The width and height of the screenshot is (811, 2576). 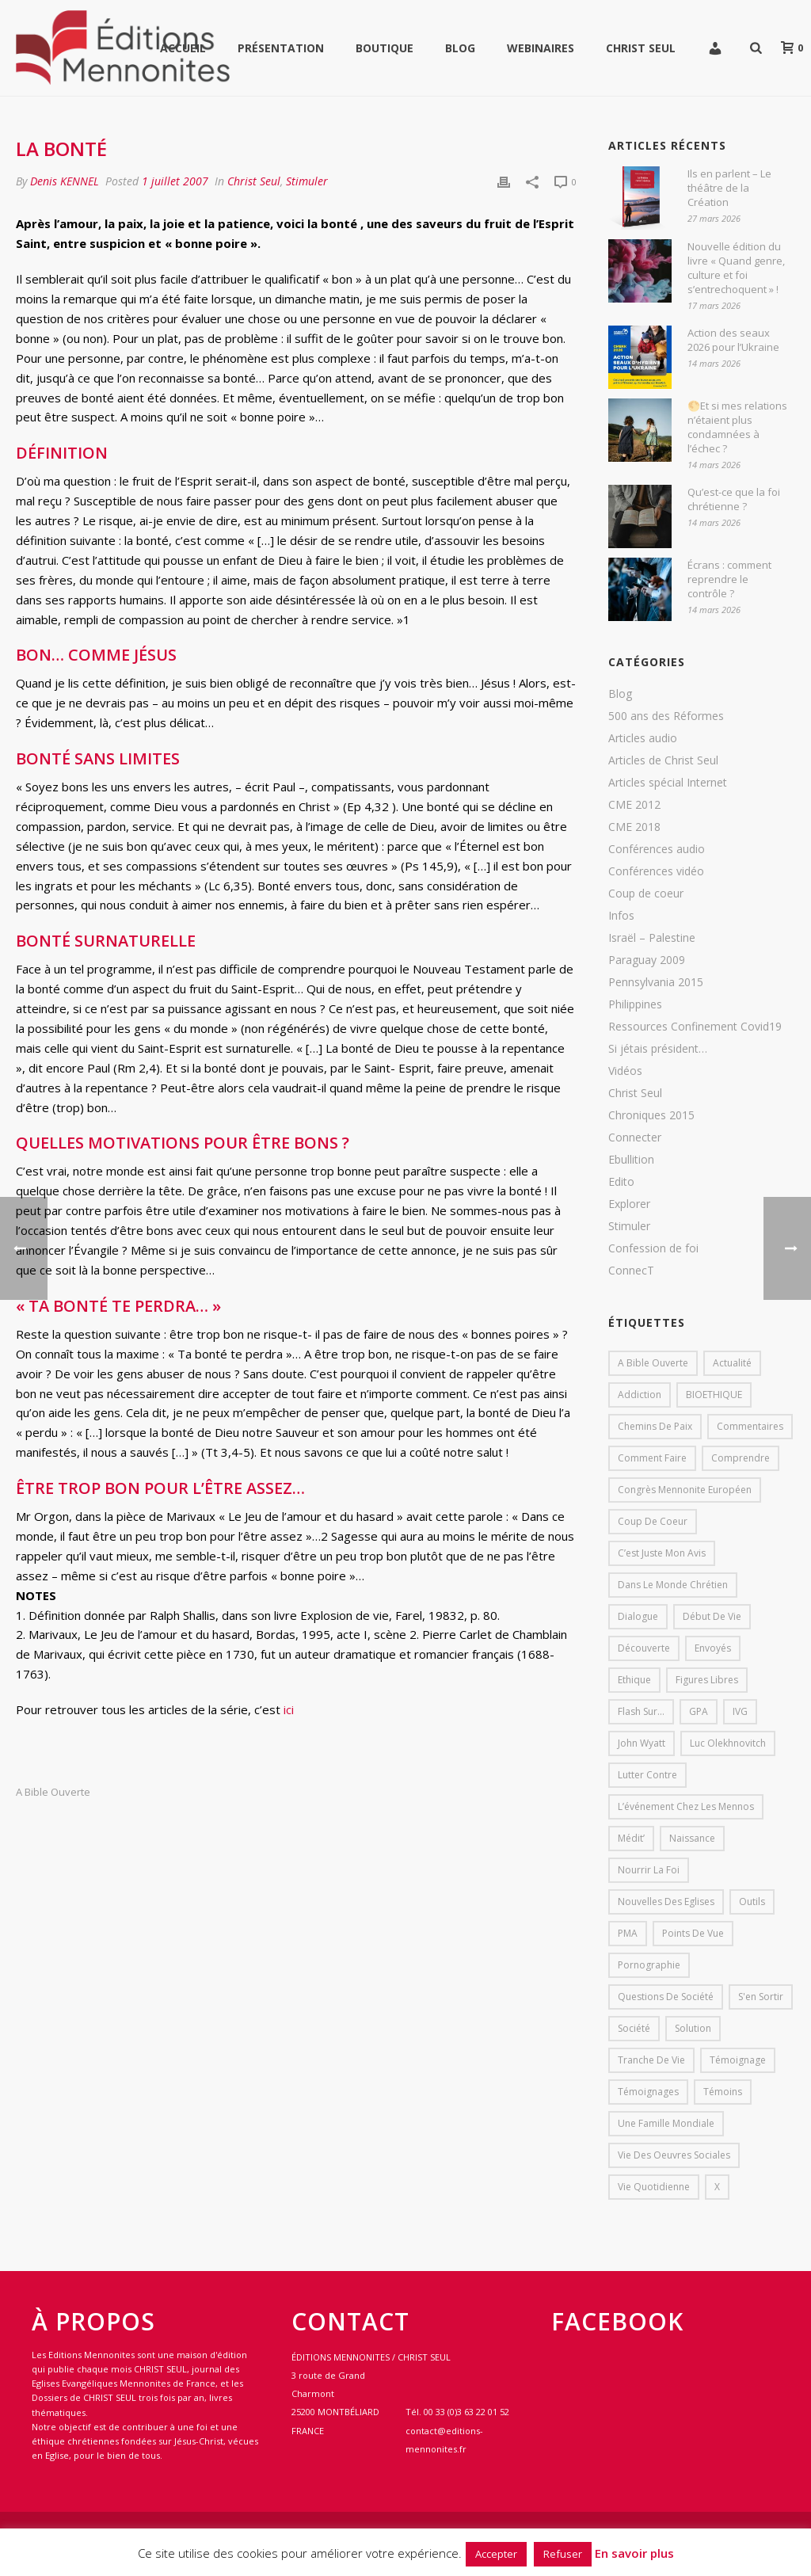 I want to click on Confession de foi, so click(x=653, y=1248).